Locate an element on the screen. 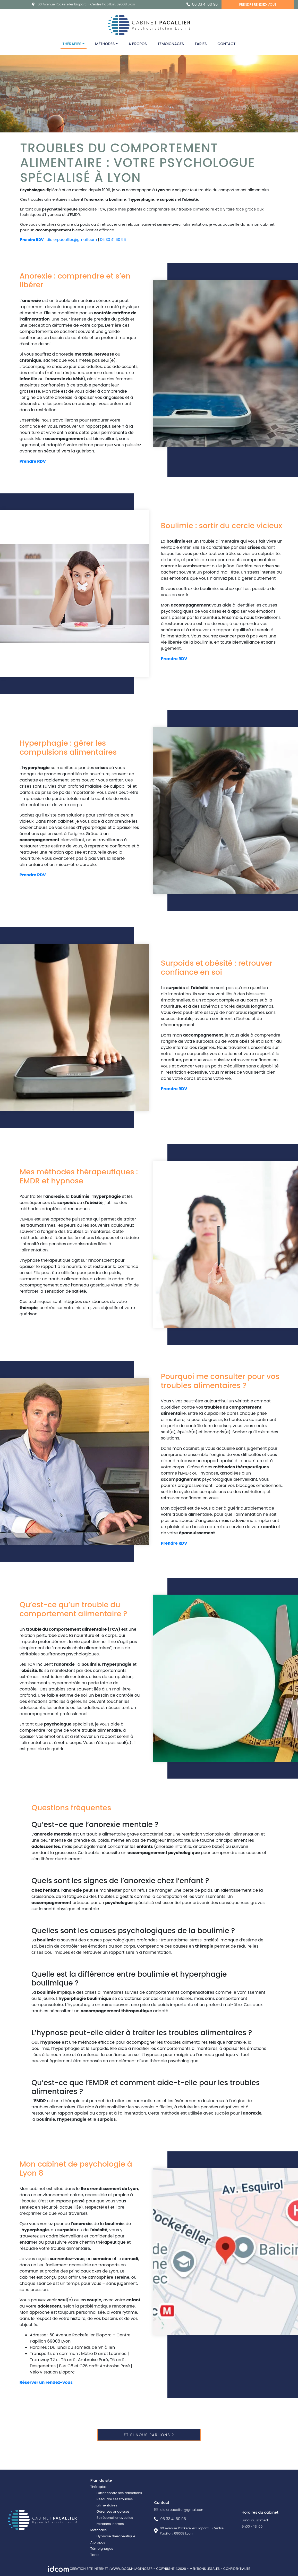 This screenshot has width=298, height=2576. A propos is located at coordinates (138, 43).